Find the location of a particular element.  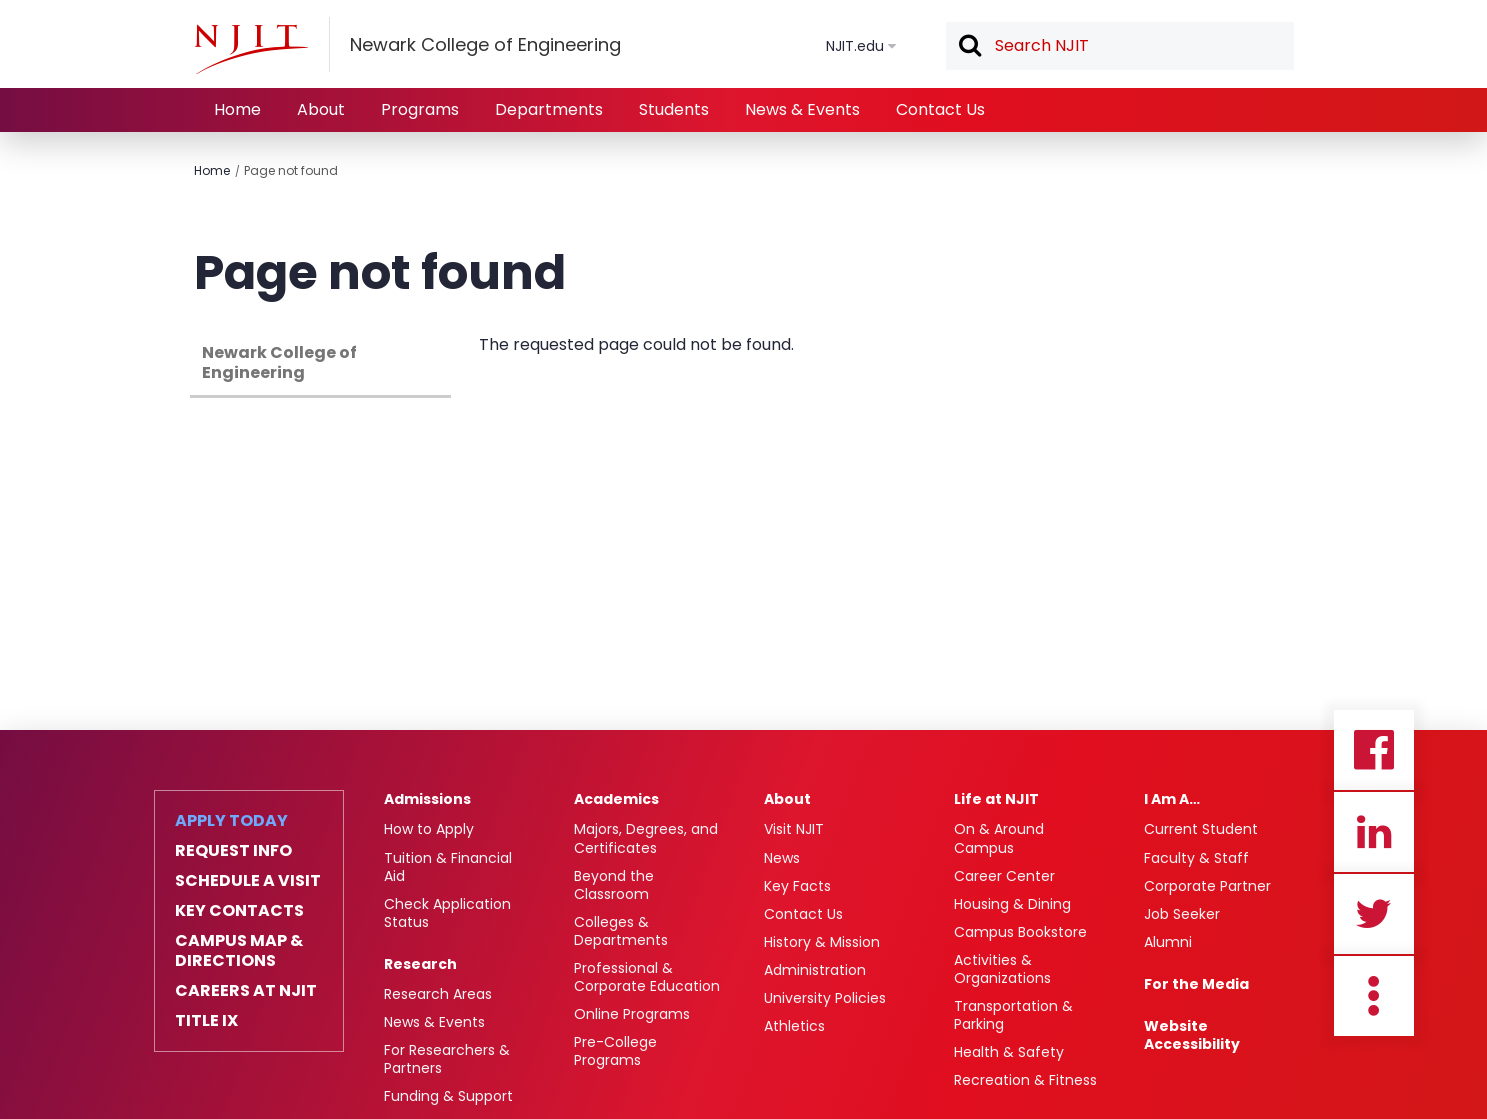

Tuition & Financial Aid is located at coordinates (448, 867).